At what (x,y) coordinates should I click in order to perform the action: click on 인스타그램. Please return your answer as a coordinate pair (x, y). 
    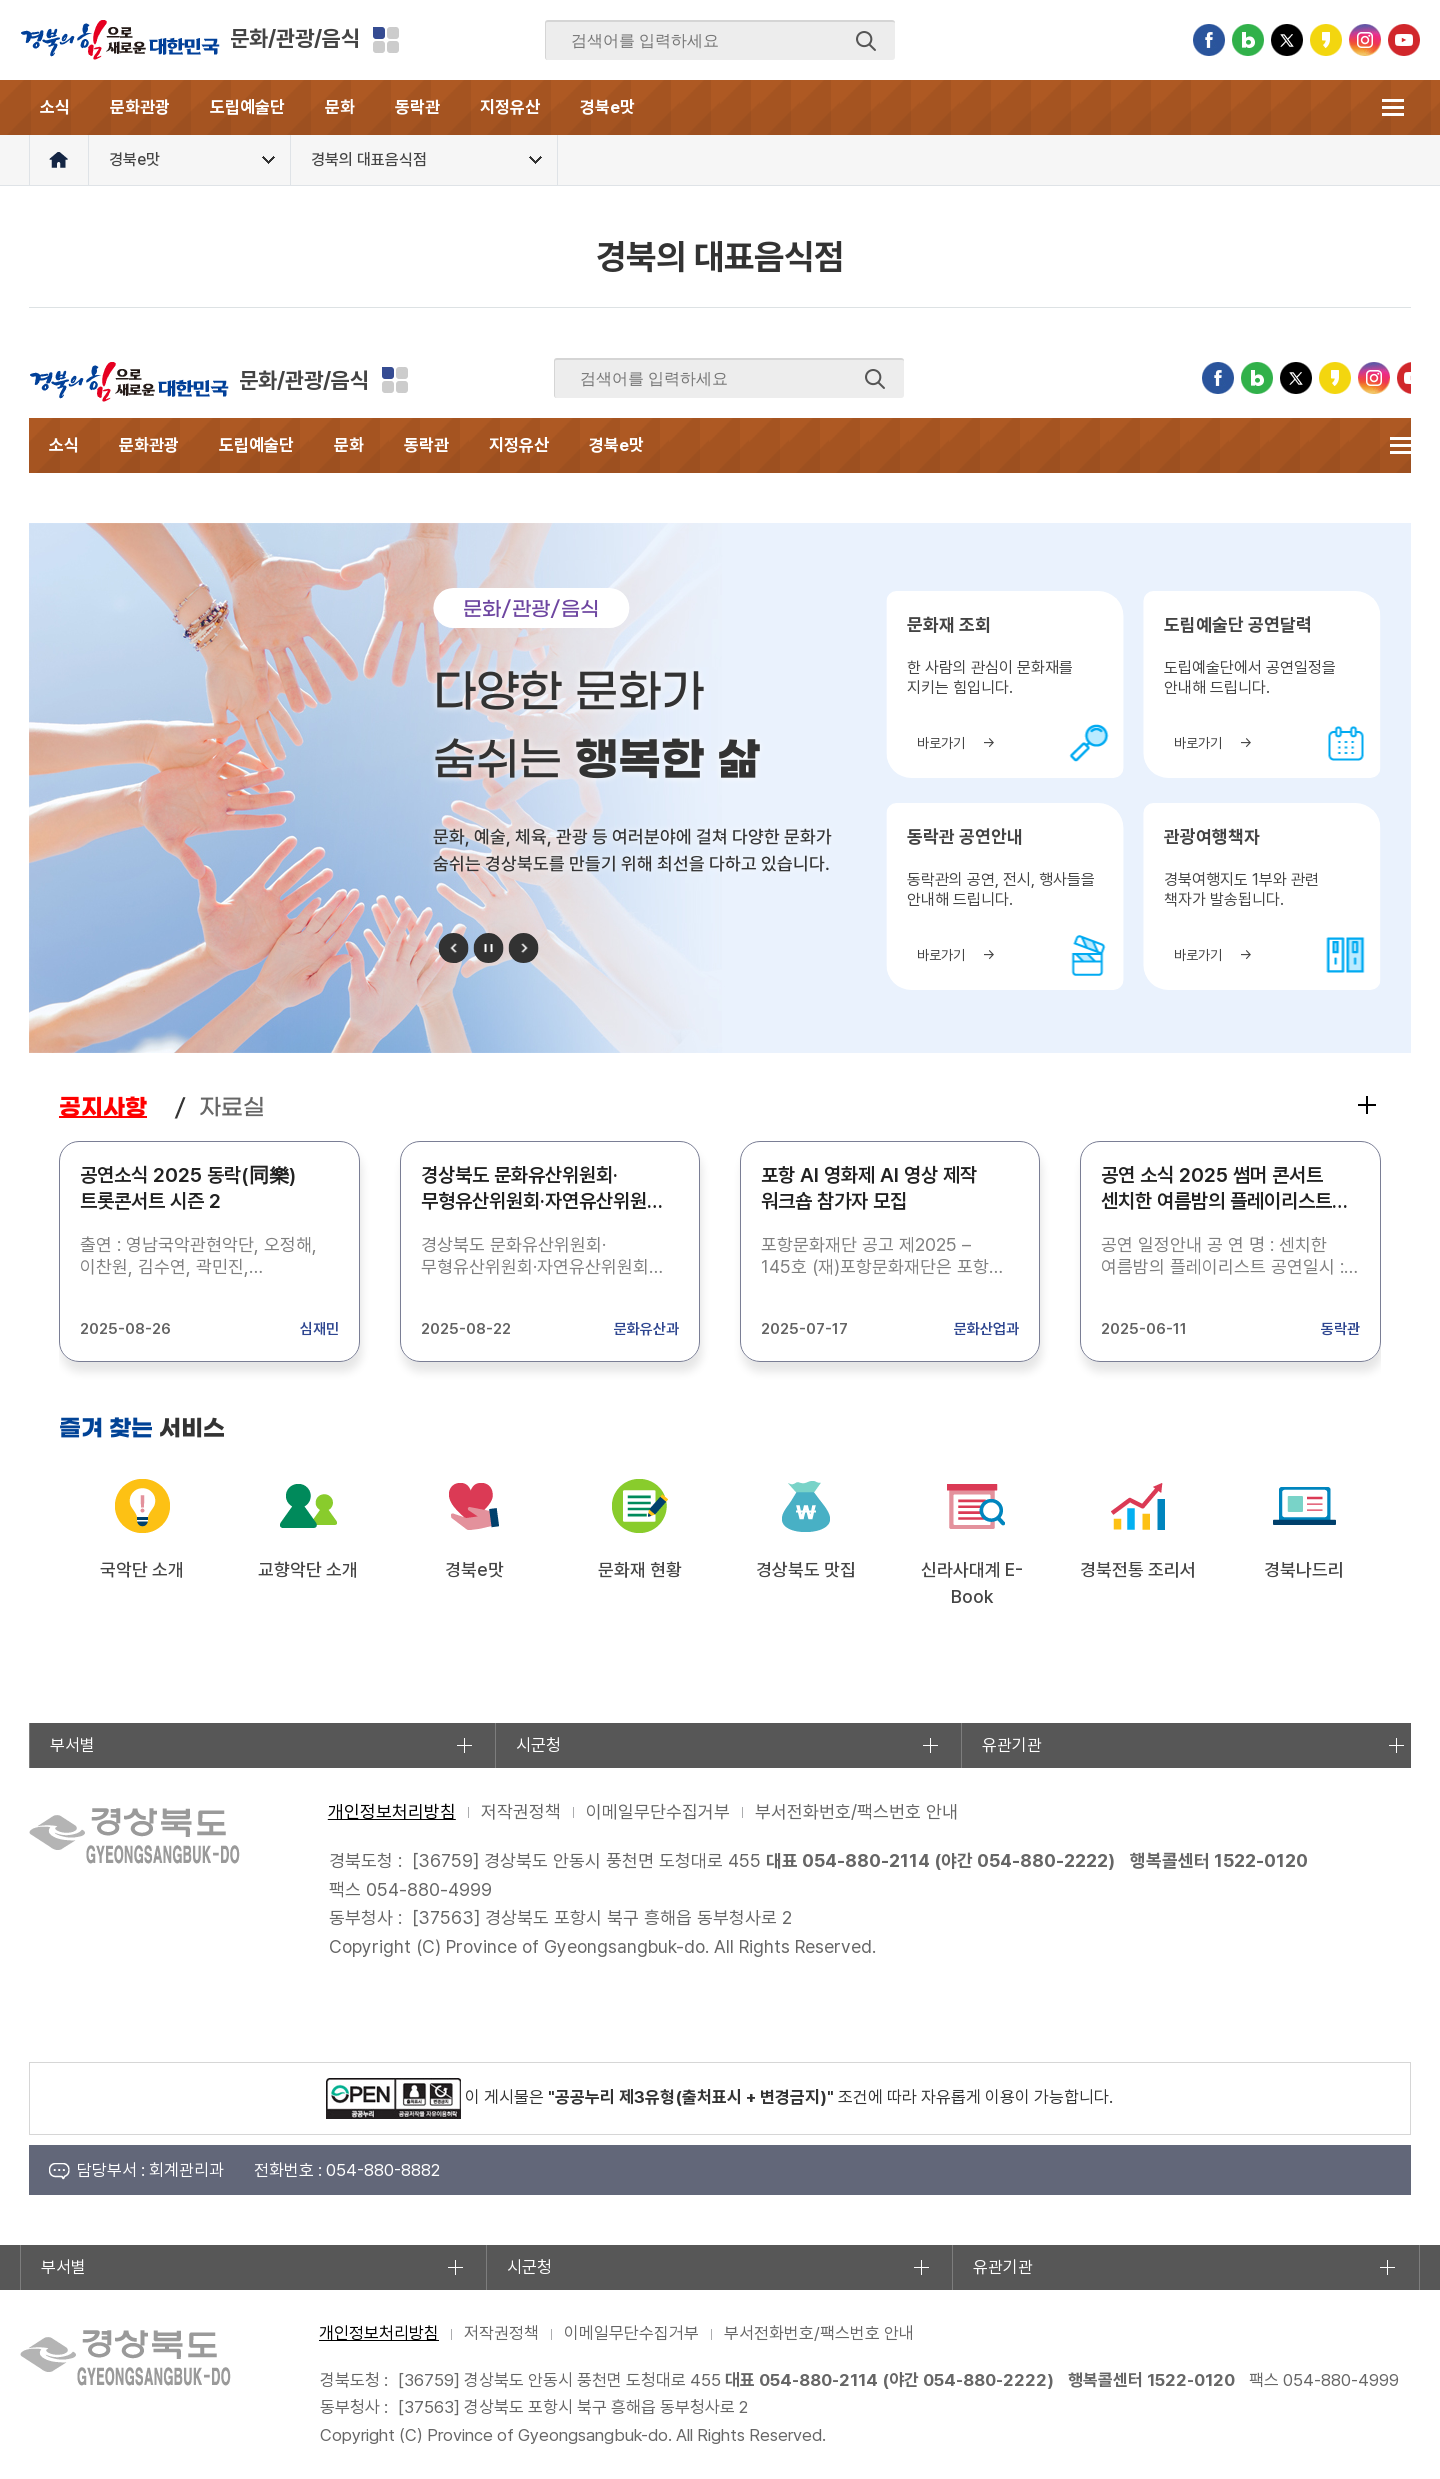
    Looking at the image, I should click on (1365, 40).